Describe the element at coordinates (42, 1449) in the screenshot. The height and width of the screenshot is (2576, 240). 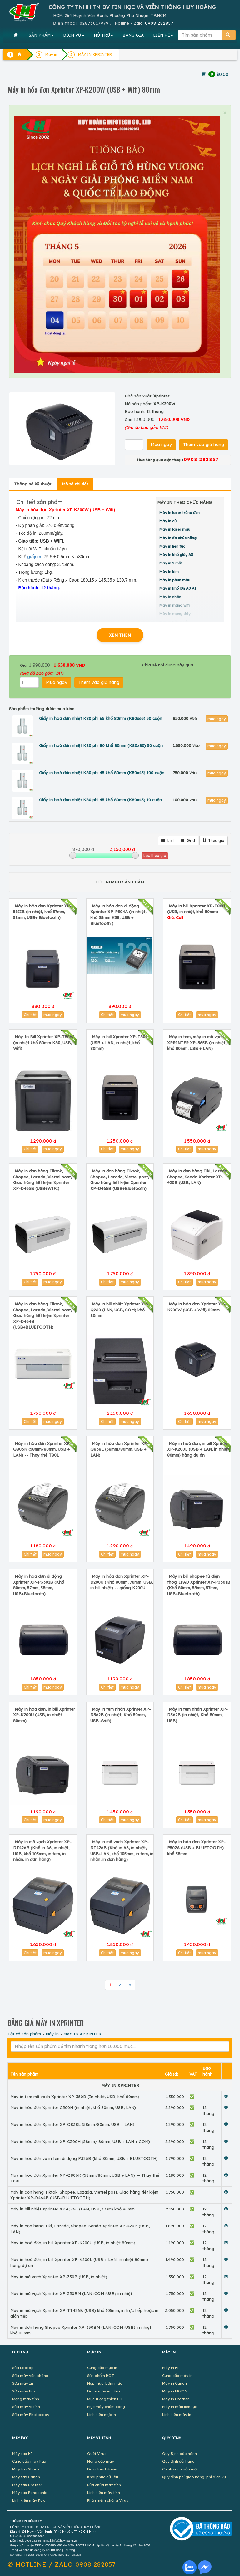
I see `Máy in hóa đơn Xprinter XP-Q806K (58mm/80mm, USB + LAN) -- Thay thế T80L` at that location.